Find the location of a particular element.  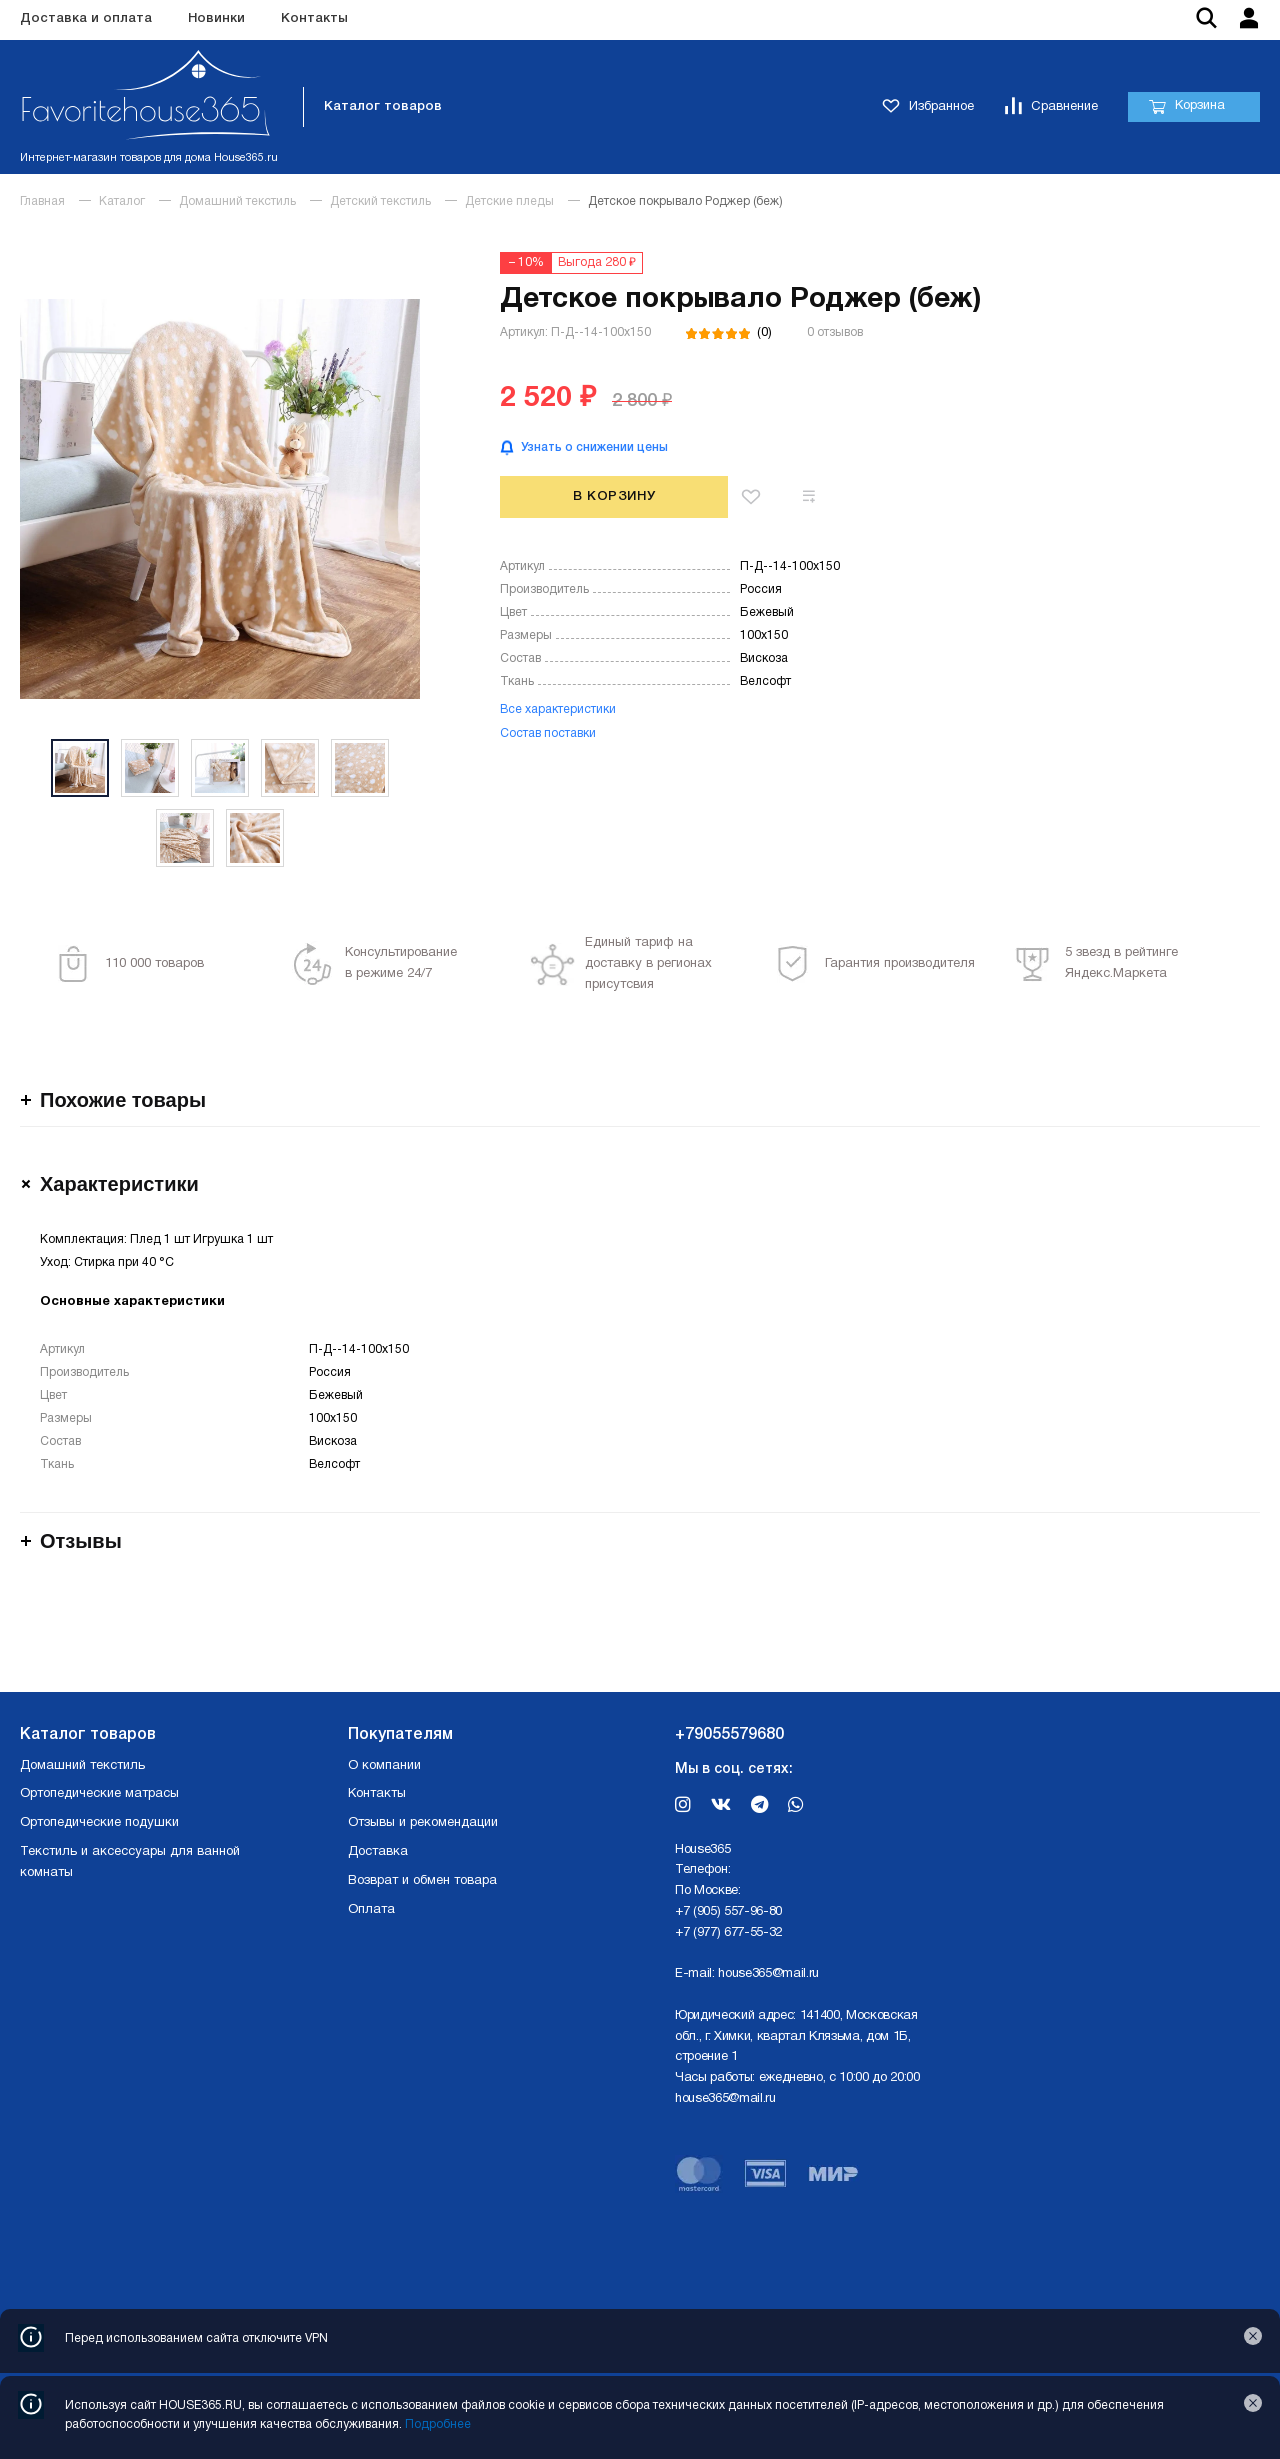

Подробнее is located at coordinates (438, 2424).